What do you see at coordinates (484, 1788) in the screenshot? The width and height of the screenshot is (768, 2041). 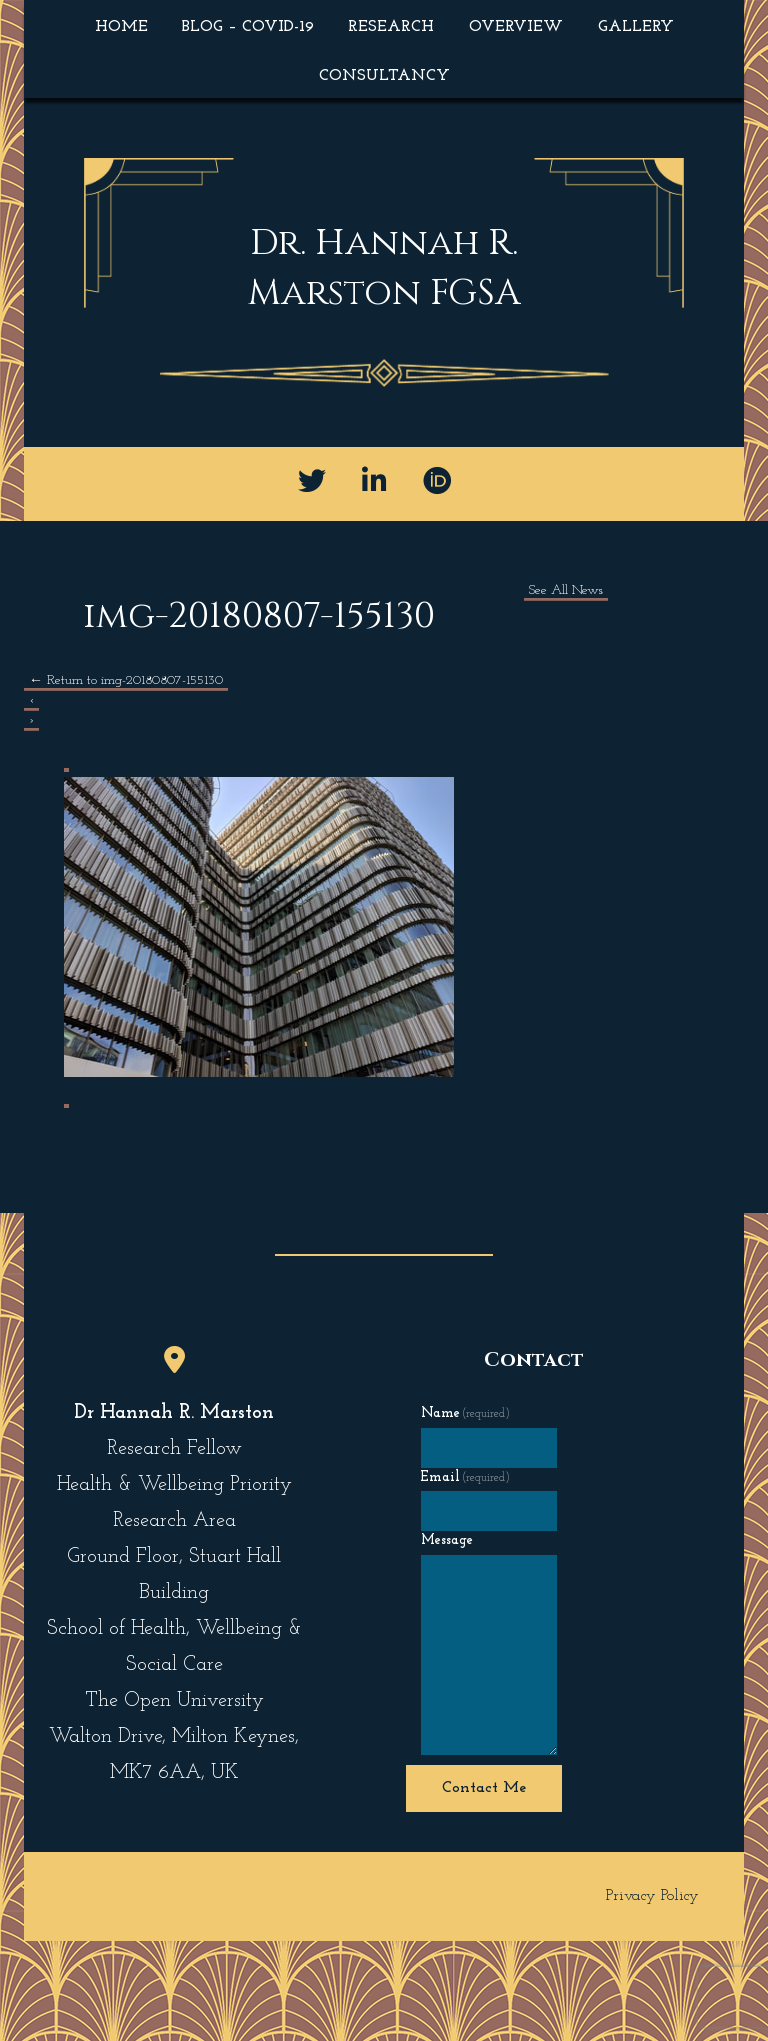 I see `Contact Me` at bounding box center [484, 1788].